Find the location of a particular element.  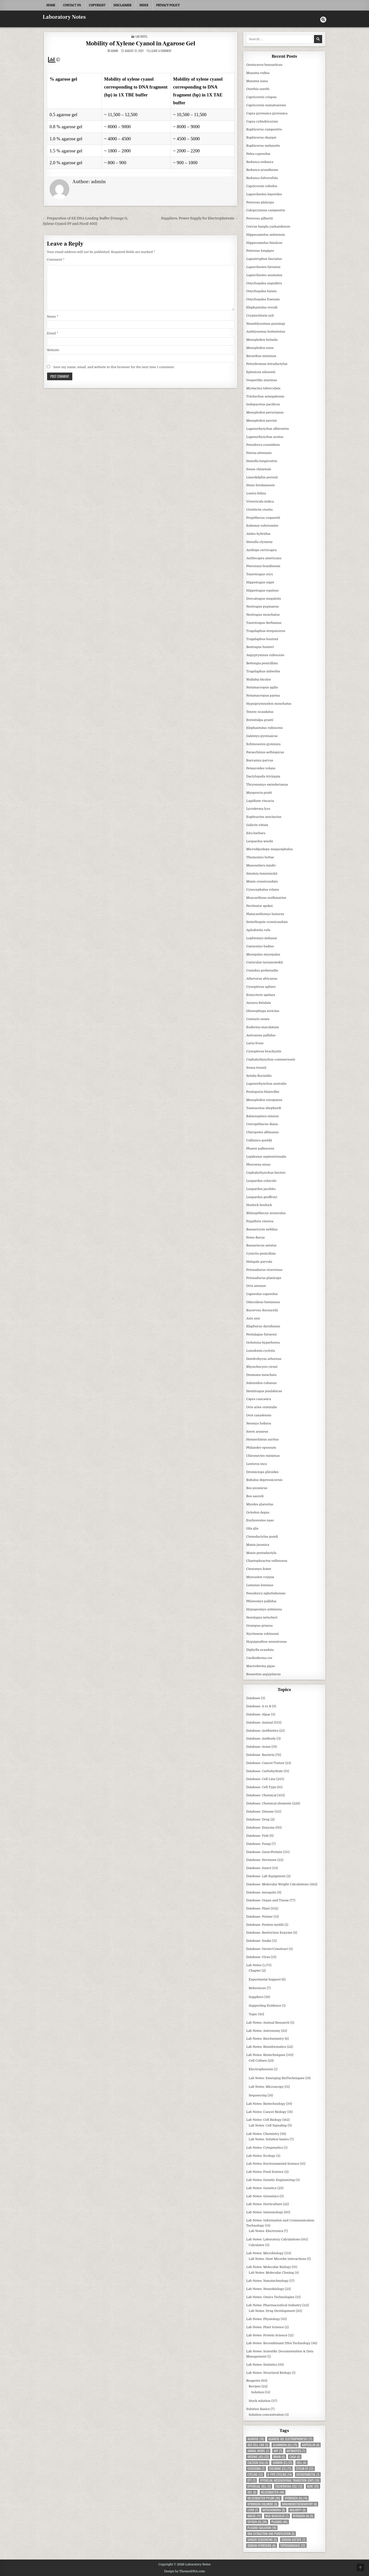

nitrogen (n) [nitrogen (n) (9 items)] is located at coordinates (303, 2516).